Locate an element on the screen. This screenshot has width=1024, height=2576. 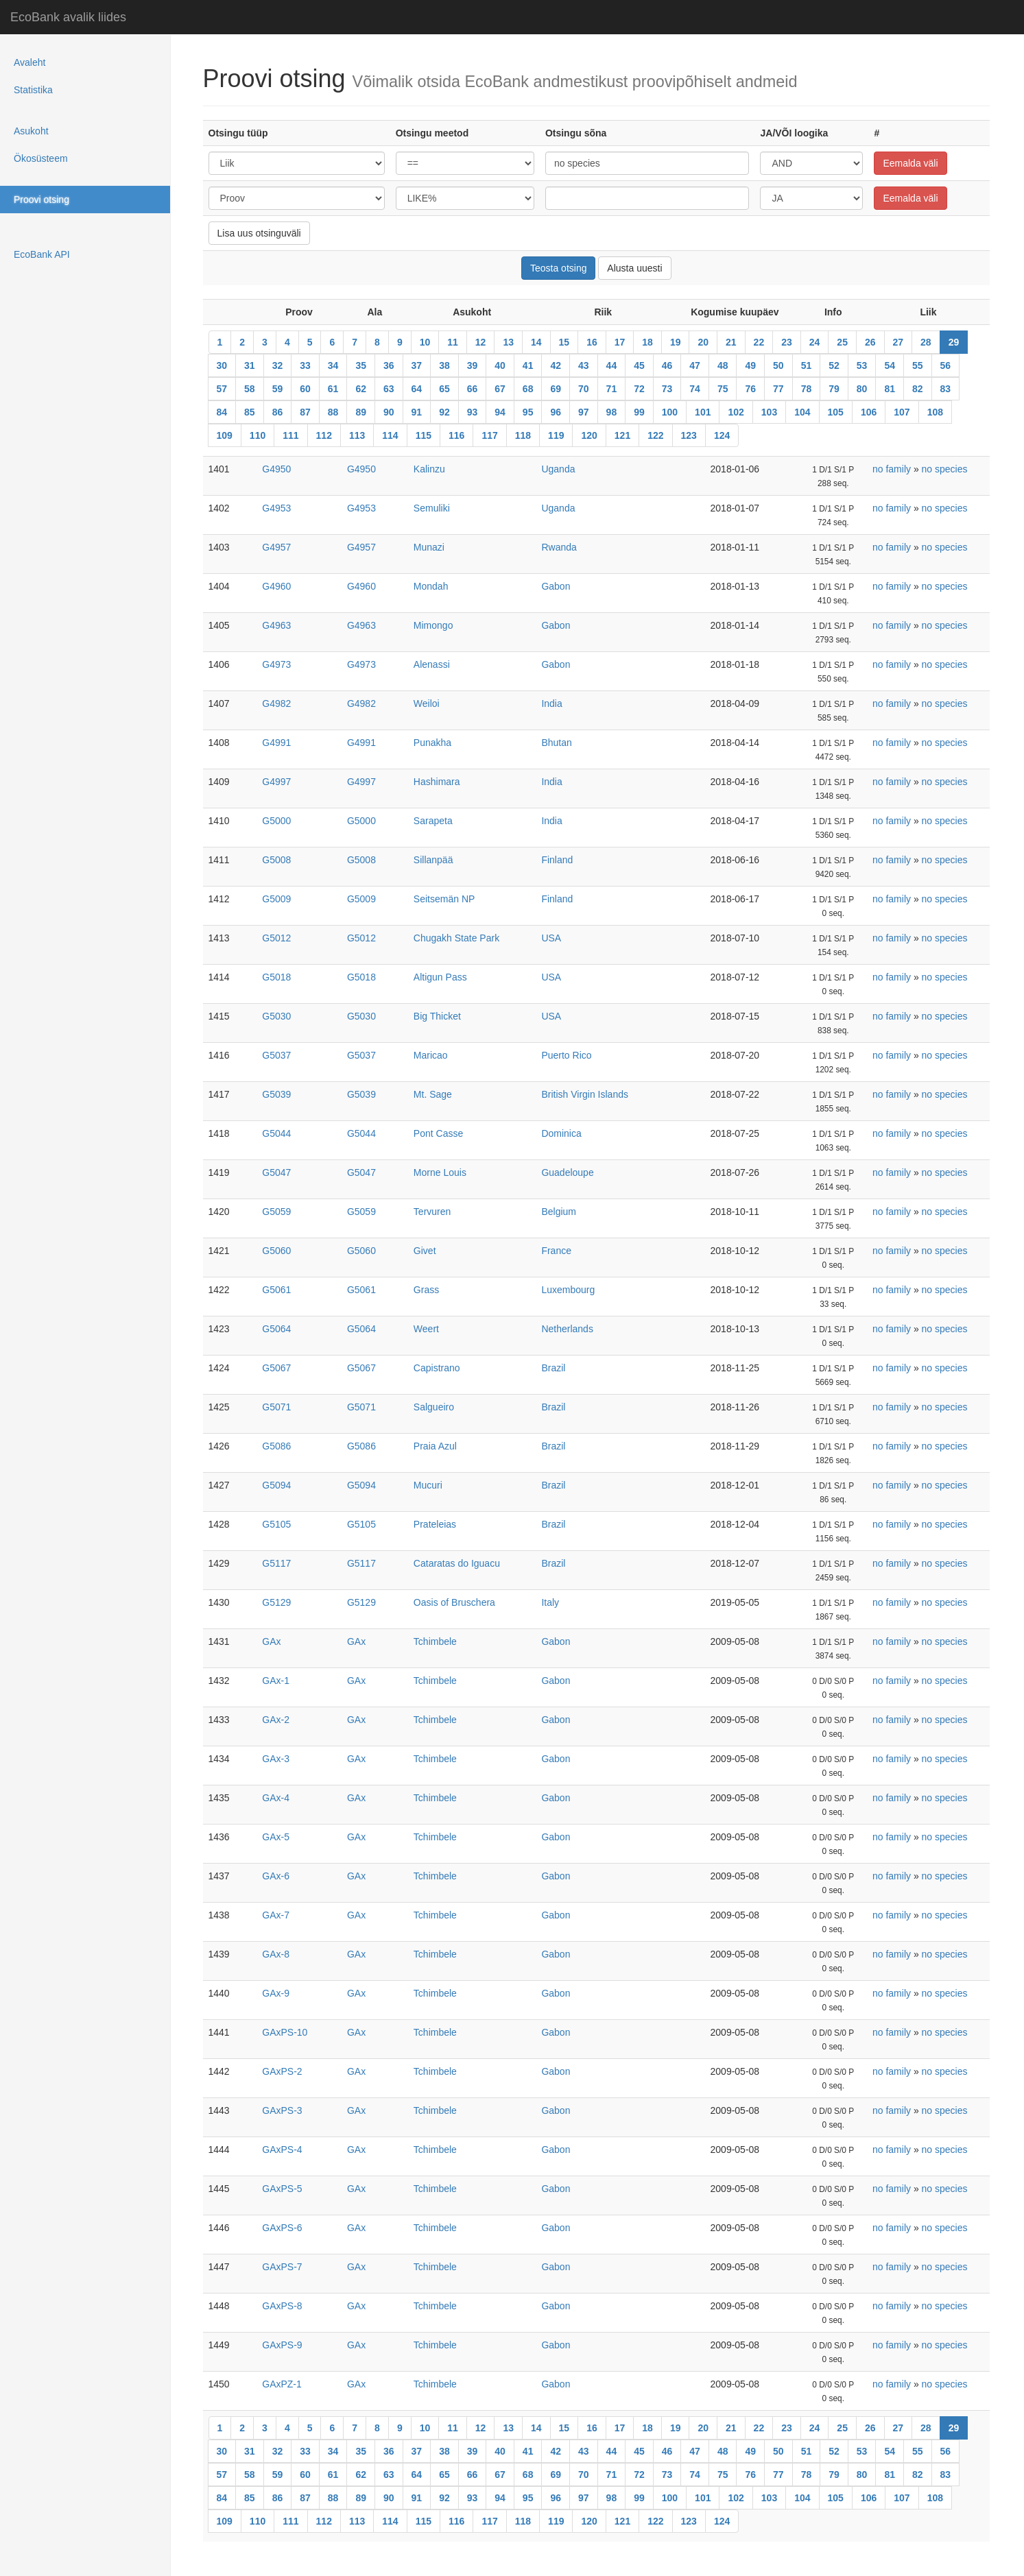
117 is located at coordinates (489, 435).